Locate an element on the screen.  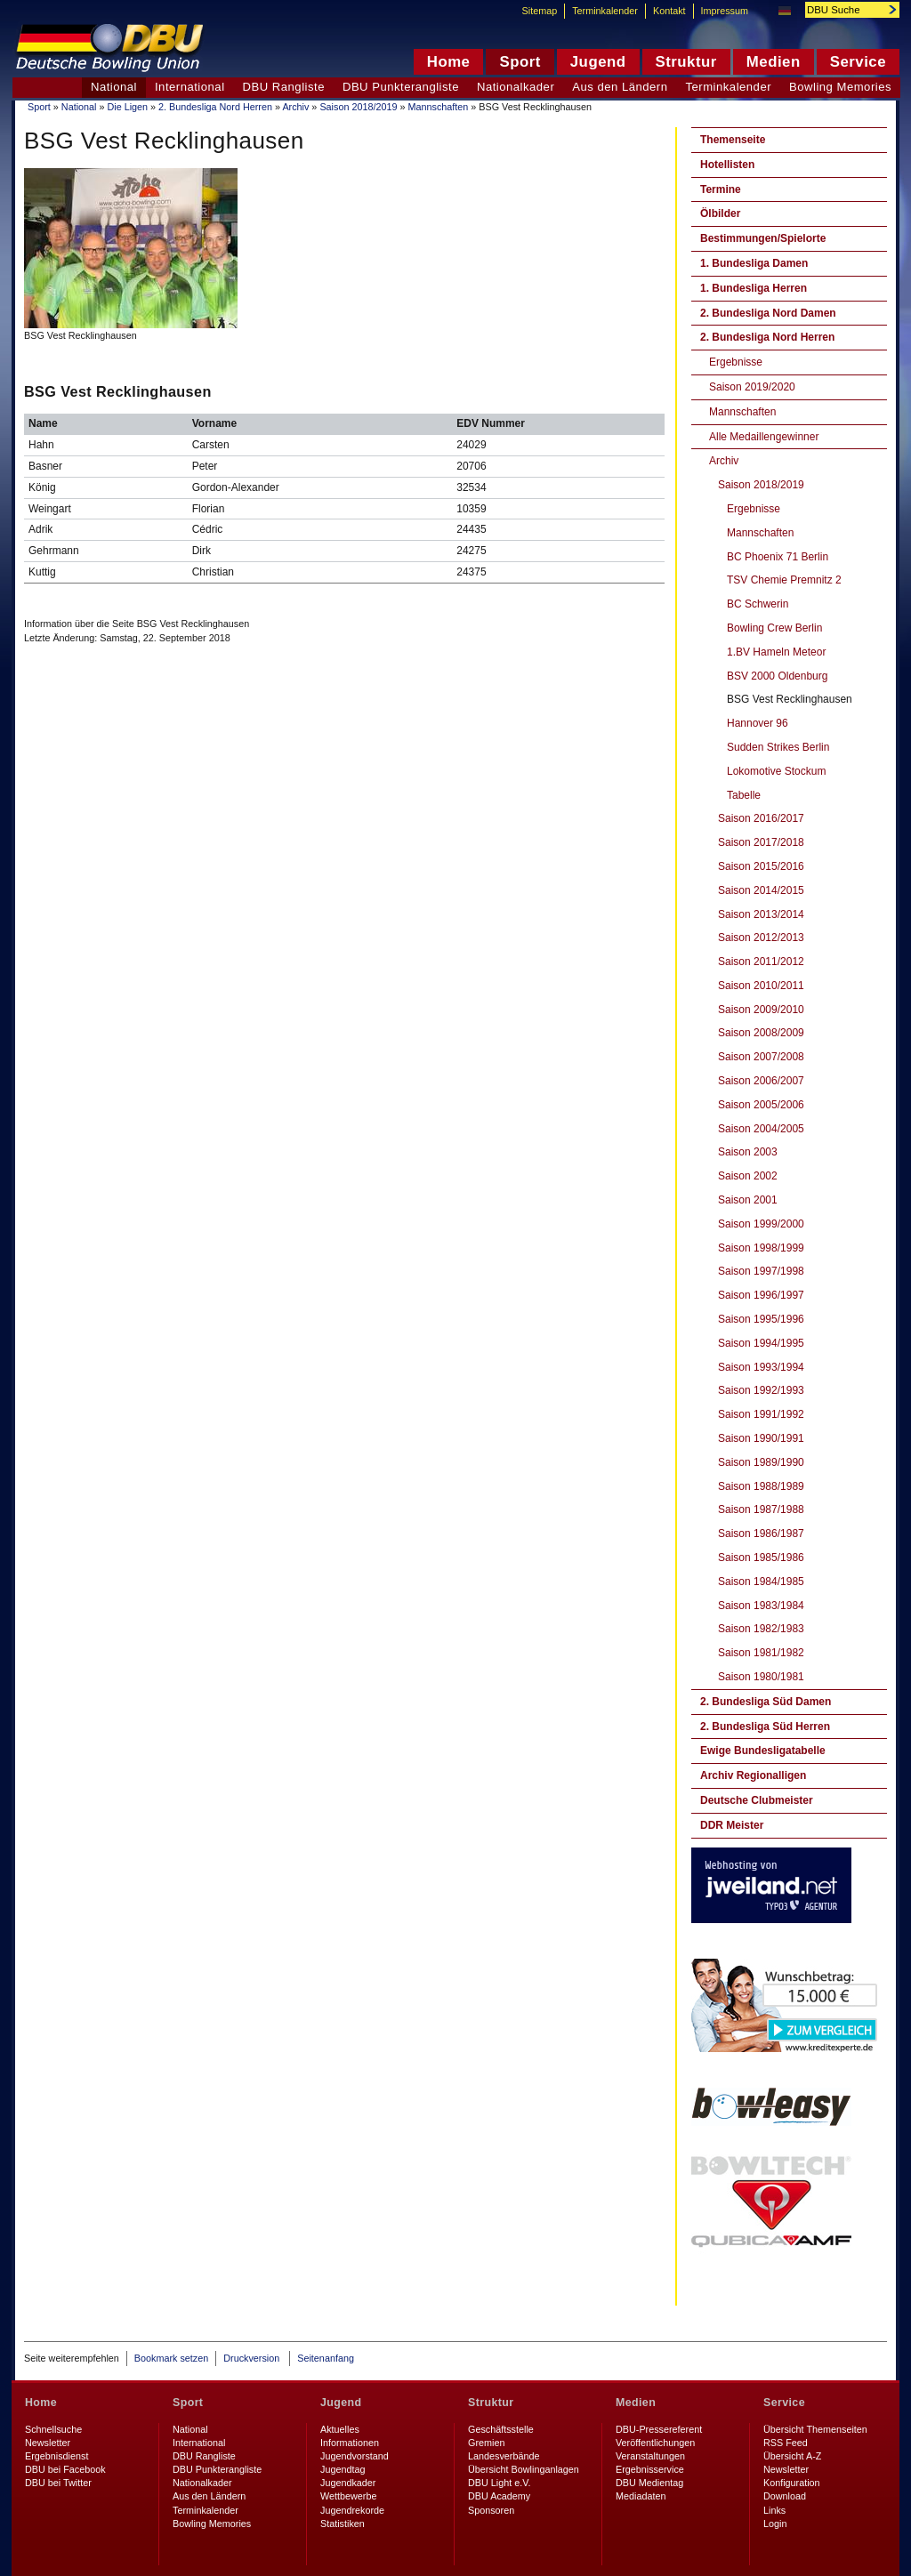
Saison 1995/1996 is located at coordinates (761, 1319).